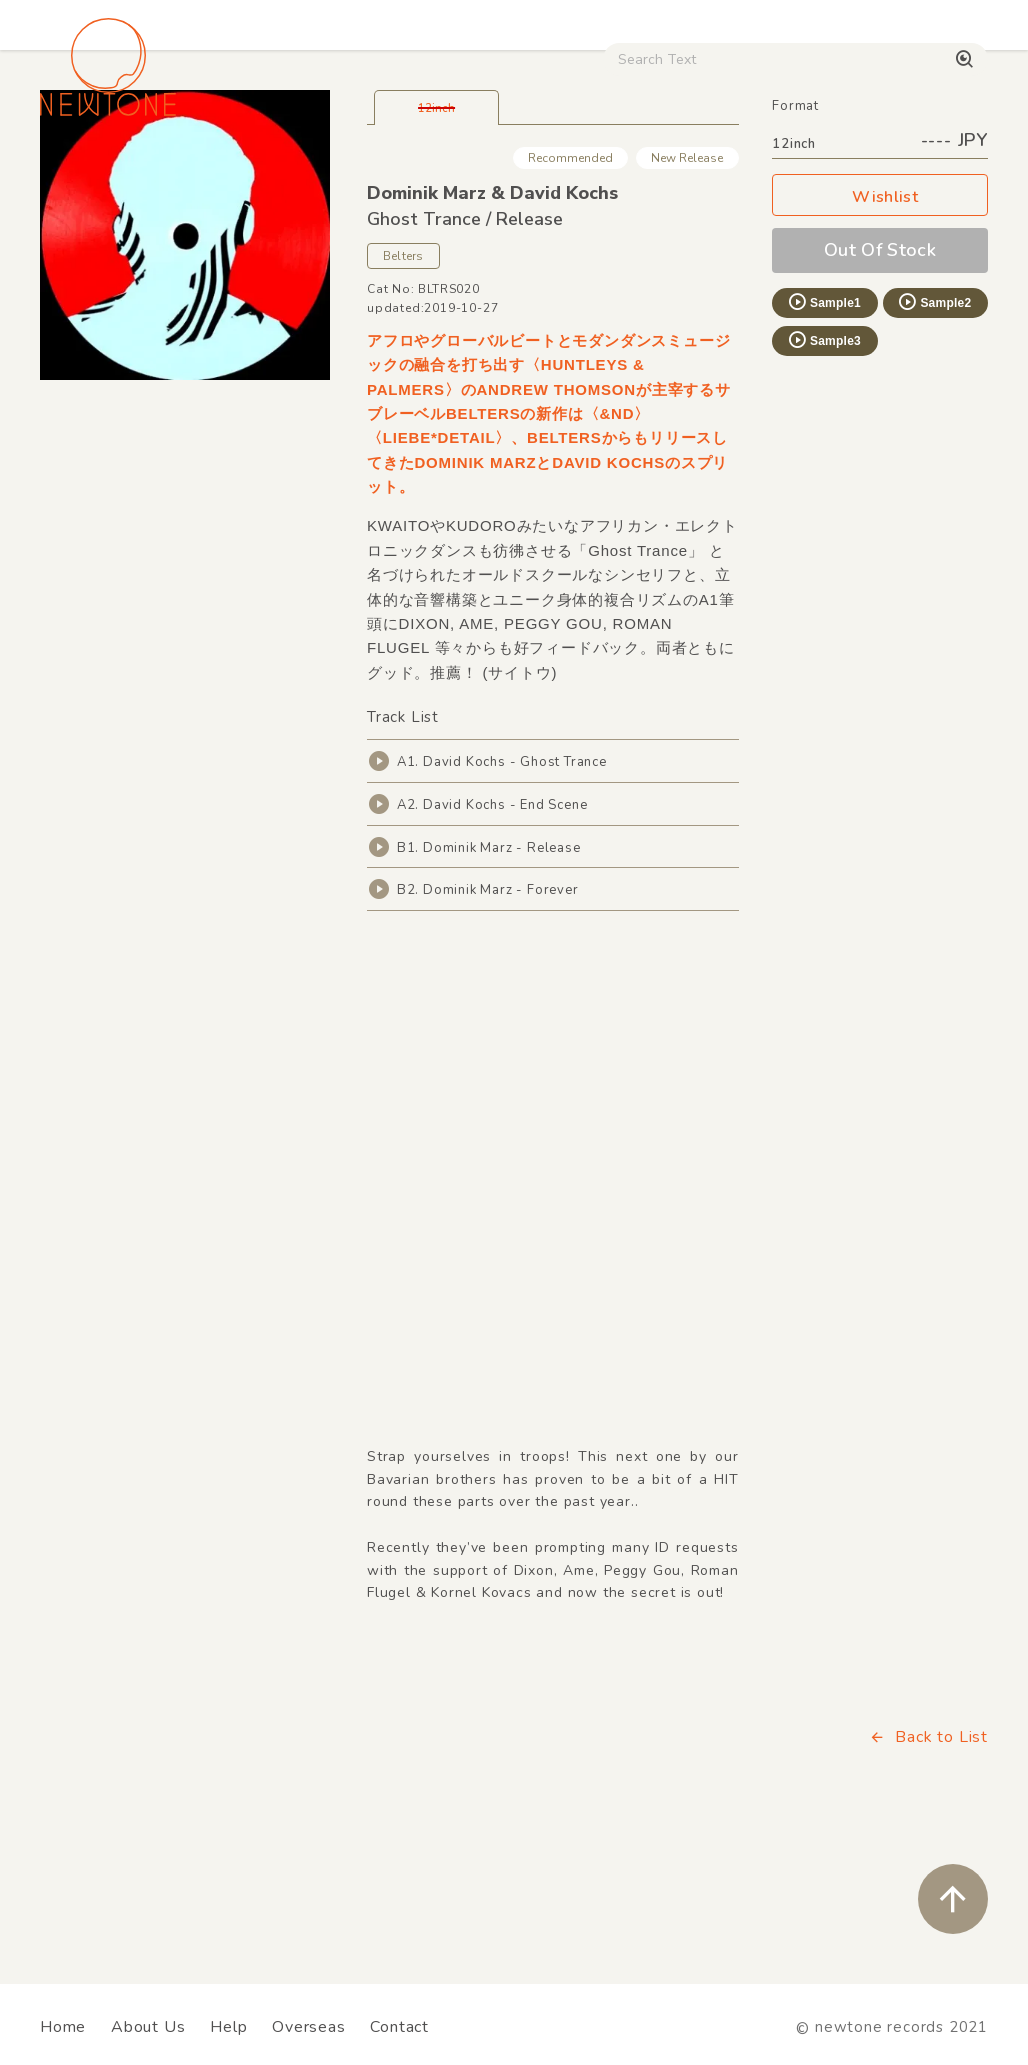 The image size is (1028, 2065). I want to click on Sample2, so click(934, 442).